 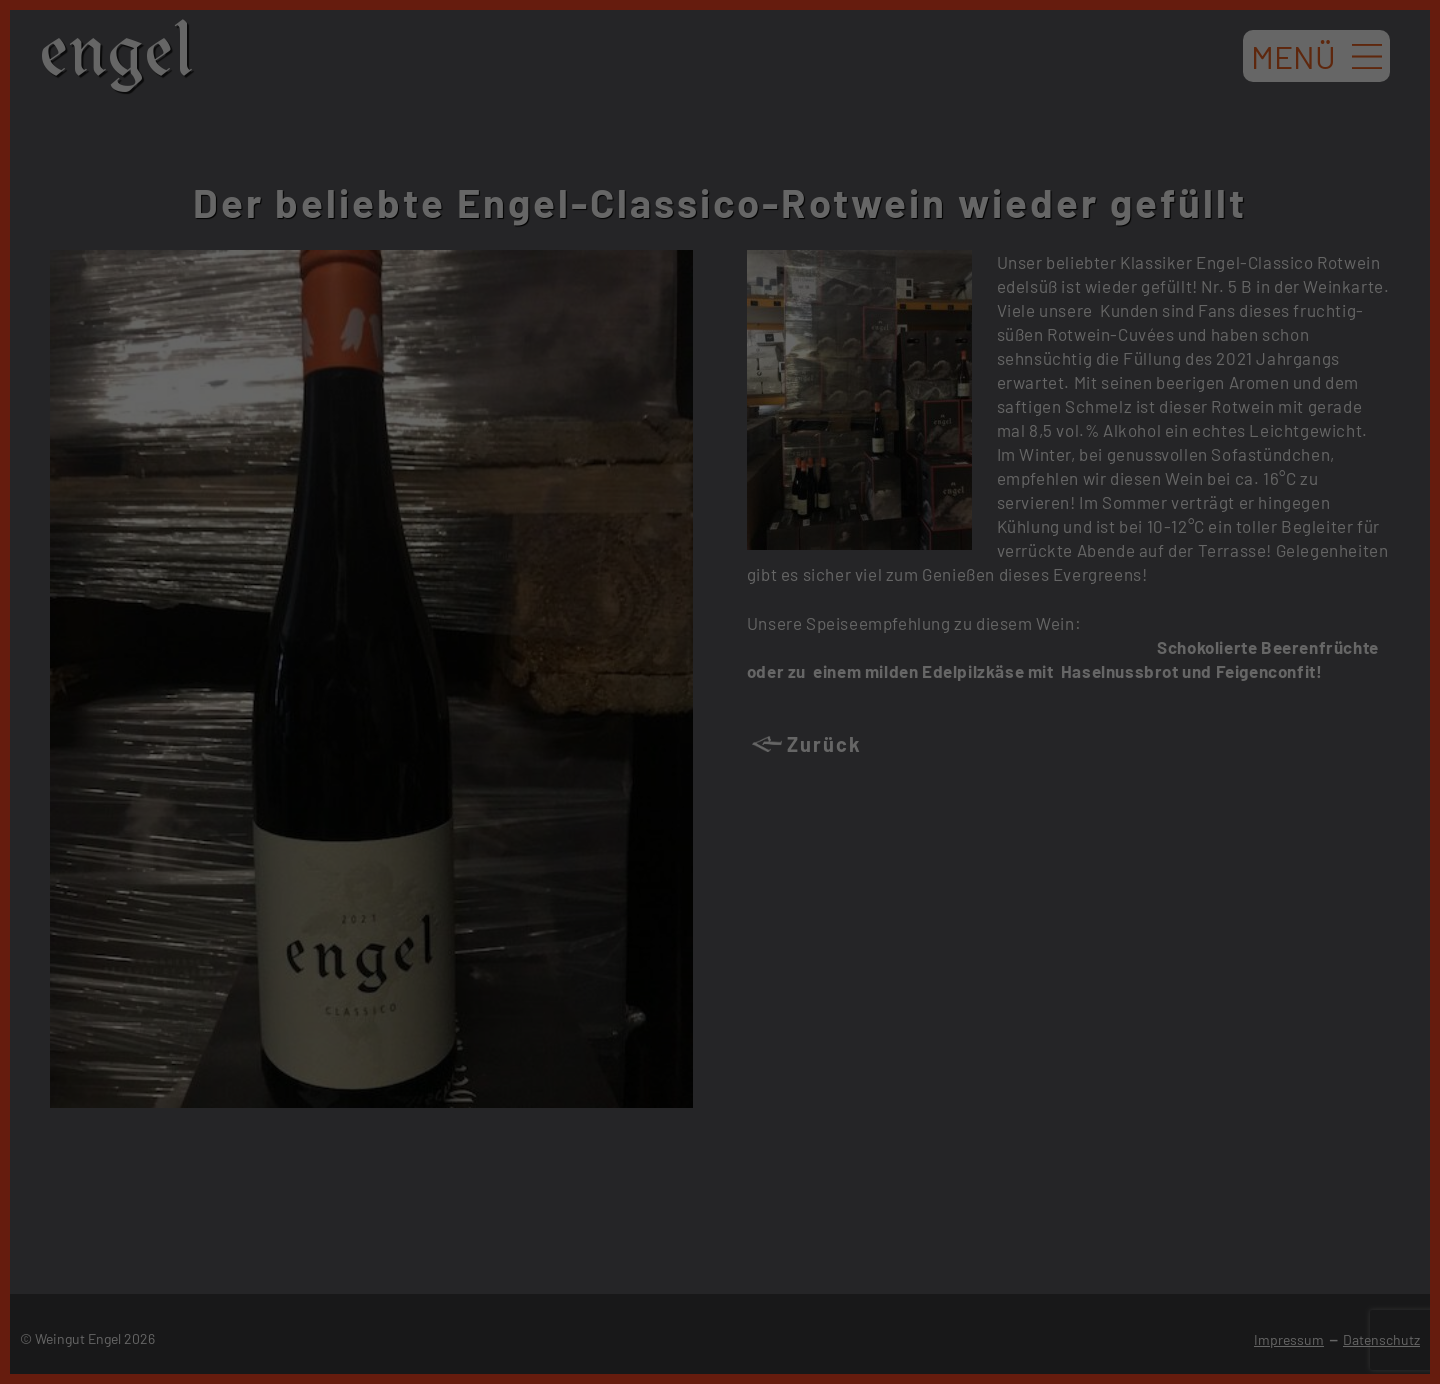 I want to click on Nur essenzielle Cookies akzeptieren [button], so click(x=720, y=456).